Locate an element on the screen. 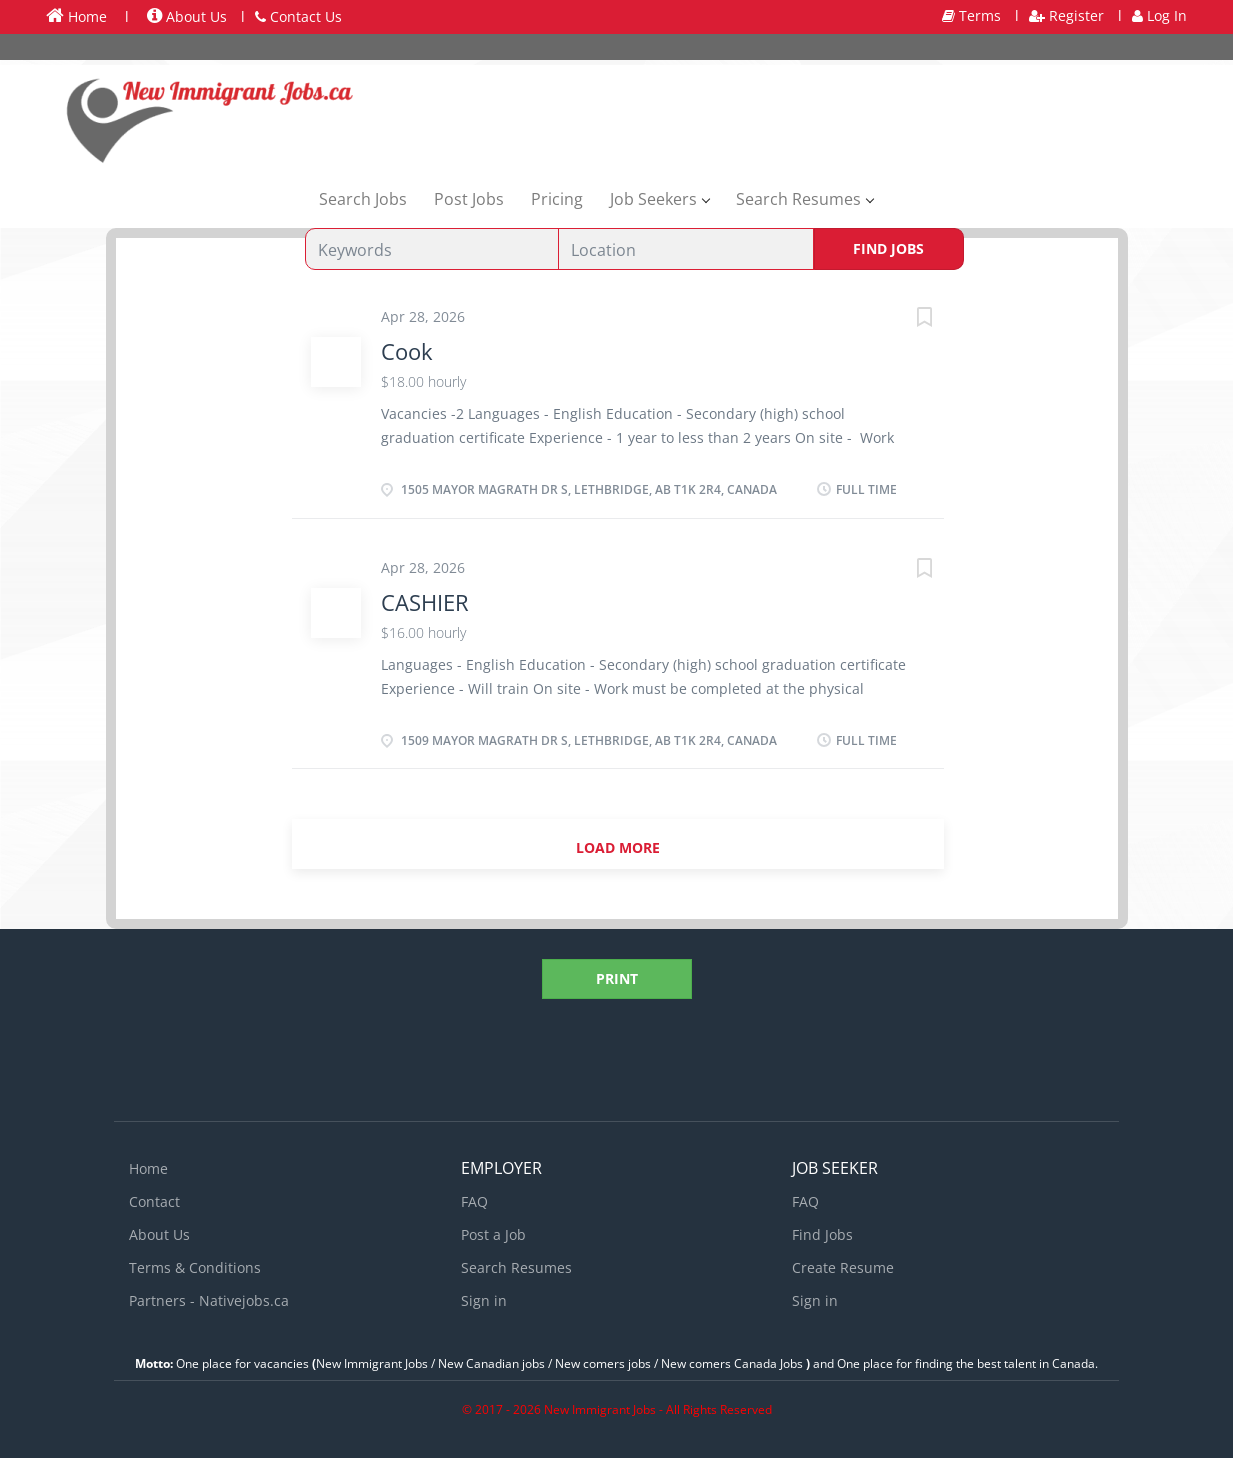 Image resolution: width=1233 pixels, height=1458 pixels. Create Resume is located at coordinates (843, 1267).